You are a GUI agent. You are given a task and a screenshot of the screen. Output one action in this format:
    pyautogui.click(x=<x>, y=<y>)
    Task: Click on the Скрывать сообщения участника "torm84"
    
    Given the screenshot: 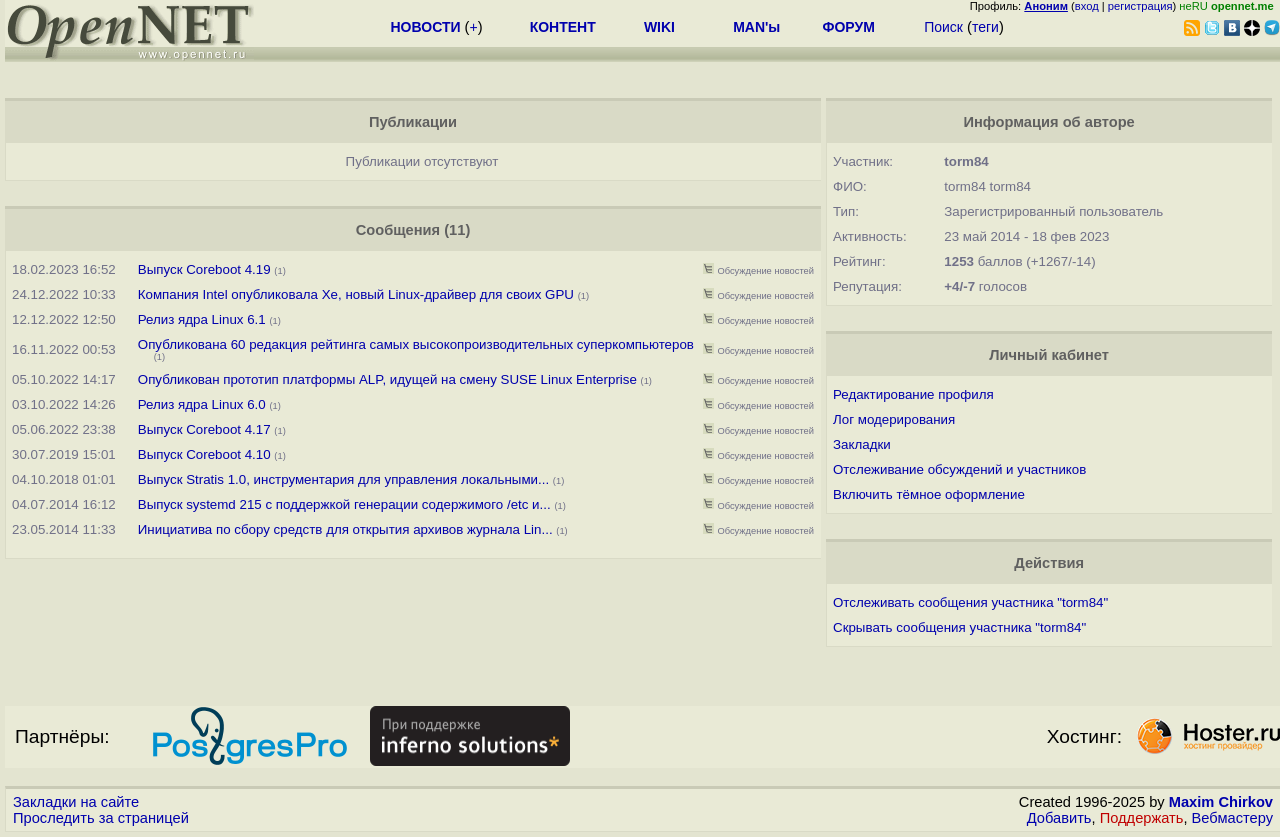 What is the action you would take?
    pyautogui.click(x=959, y=627)
    